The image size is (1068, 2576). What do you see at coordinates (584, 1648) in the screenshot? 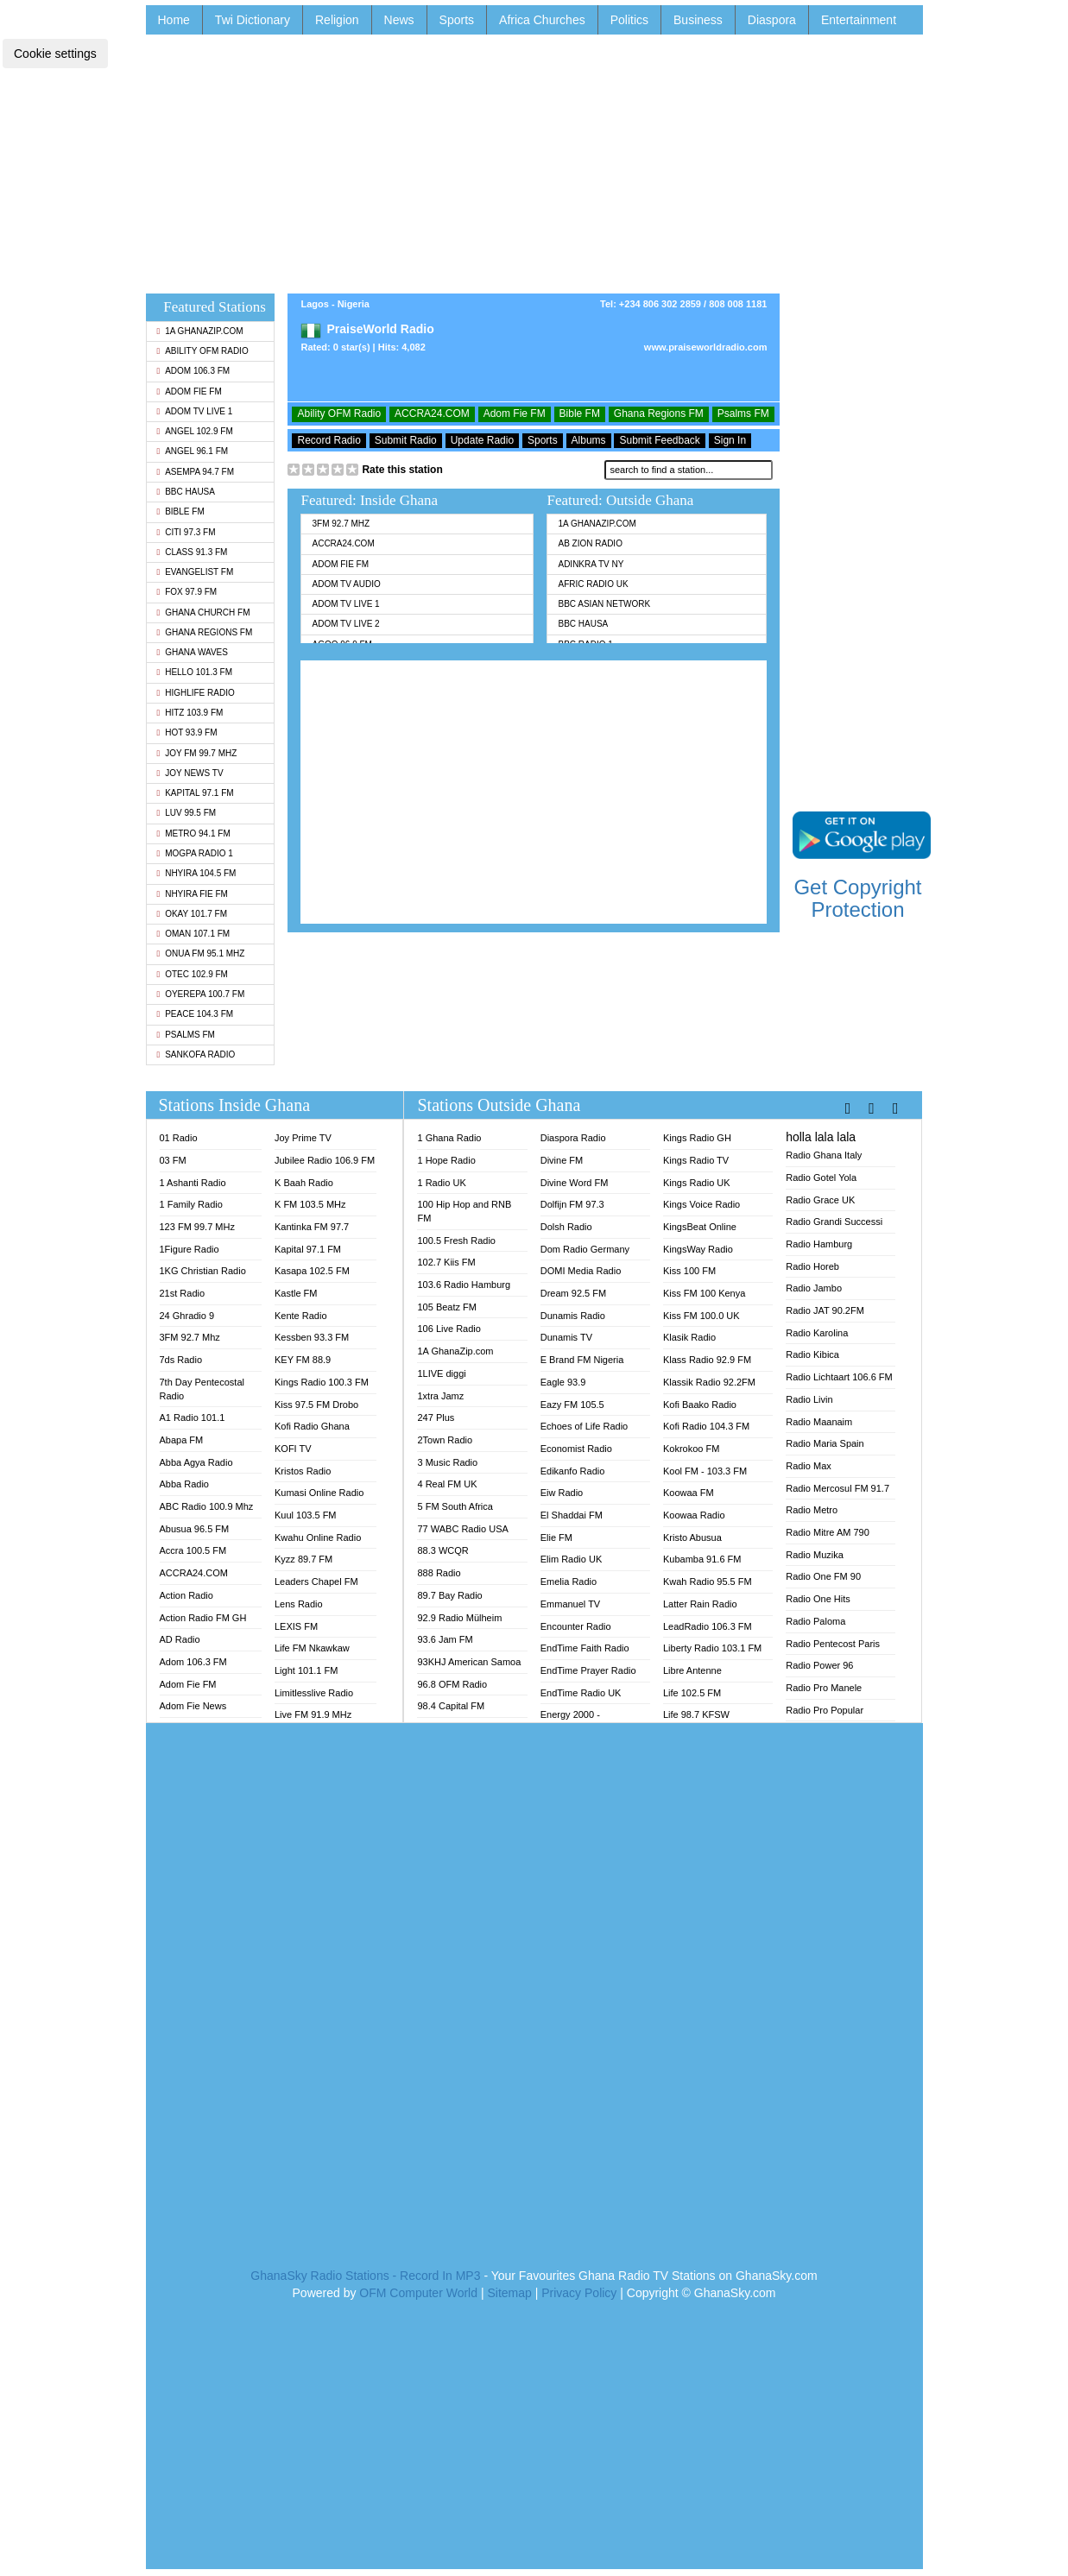
I see `EndTime Faith Radio` at bounding box center [584, 1648].